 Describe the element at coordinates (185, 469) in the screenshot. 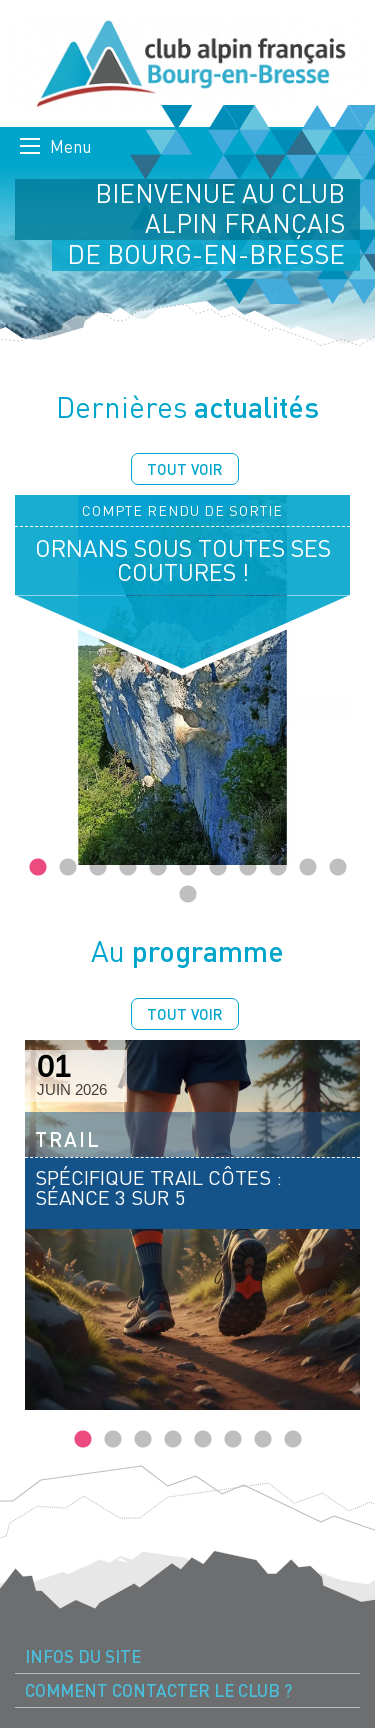

I see `Tout voir` at that location.